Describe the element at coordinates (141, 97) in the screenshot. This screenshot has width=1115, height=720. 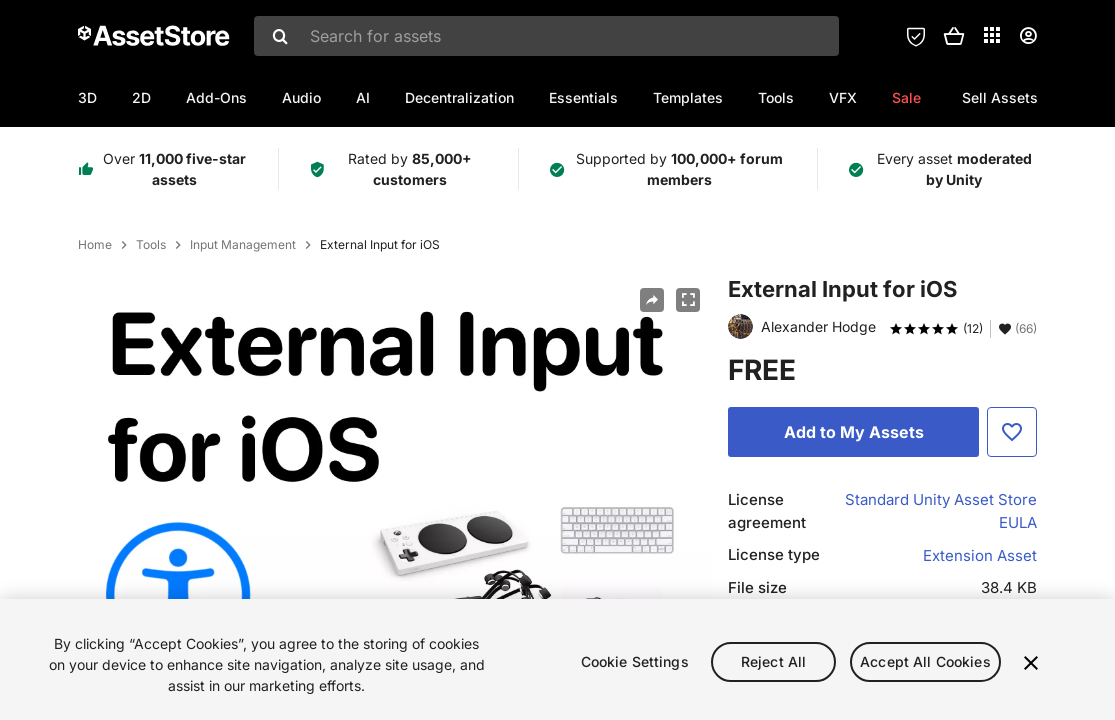
I see `2D` at that location.